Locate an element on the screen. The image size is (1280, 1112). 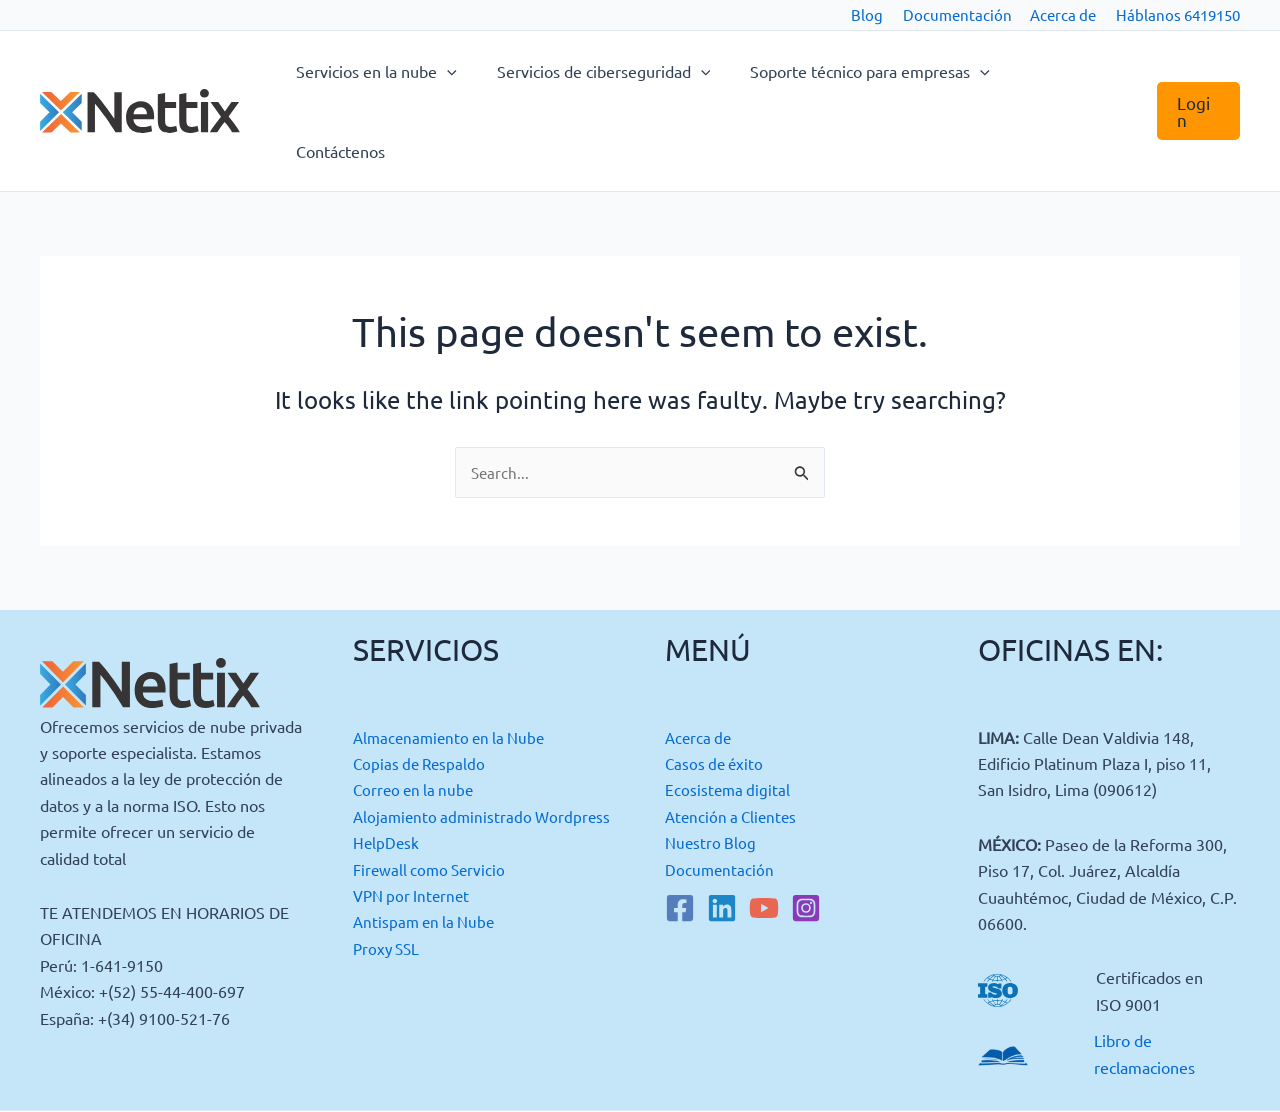
Háblanos 6419150 is located at coordinates (1178, 14).